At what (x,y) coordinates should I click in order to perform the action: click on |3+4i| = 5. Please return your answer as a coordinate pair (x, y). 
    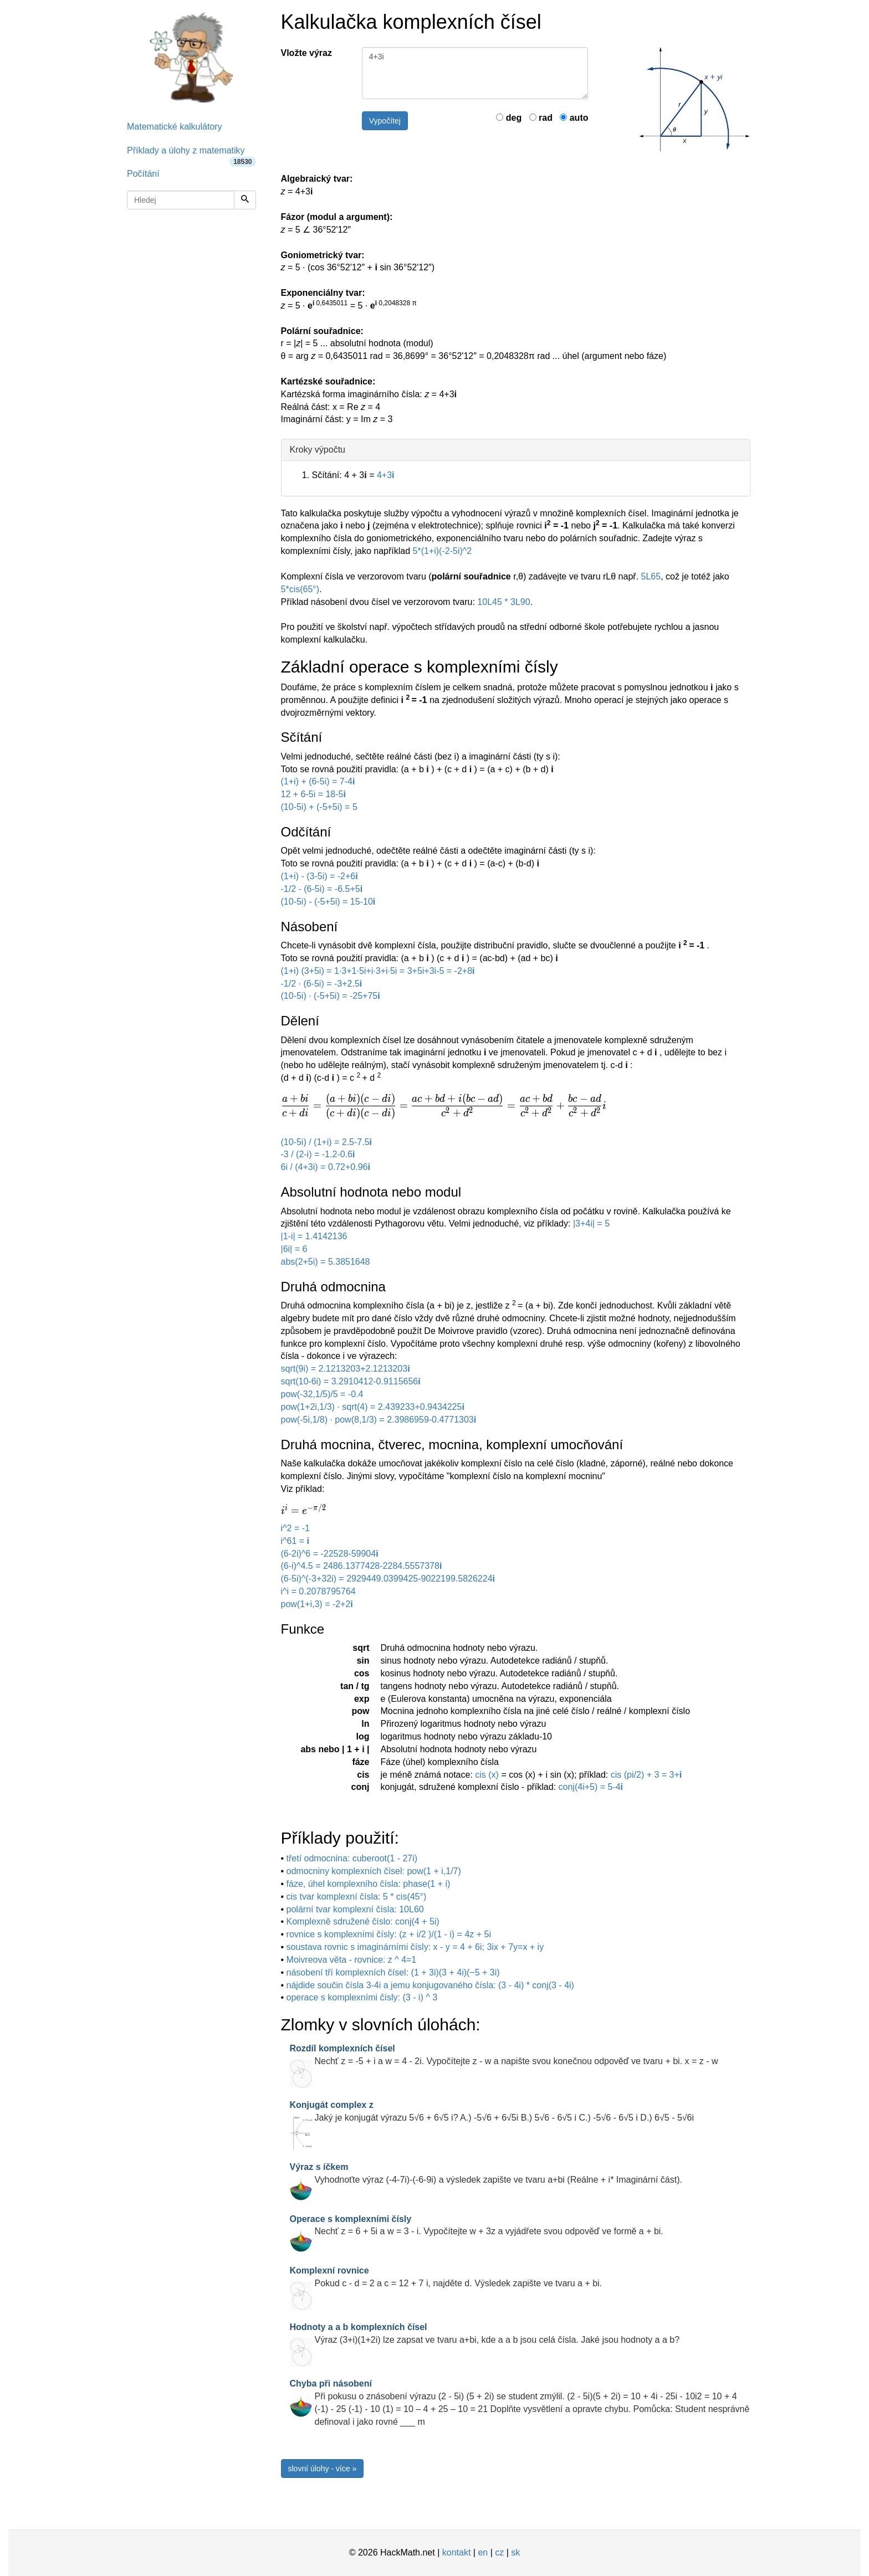
    Looking at the image, I should click on (591, 1223).